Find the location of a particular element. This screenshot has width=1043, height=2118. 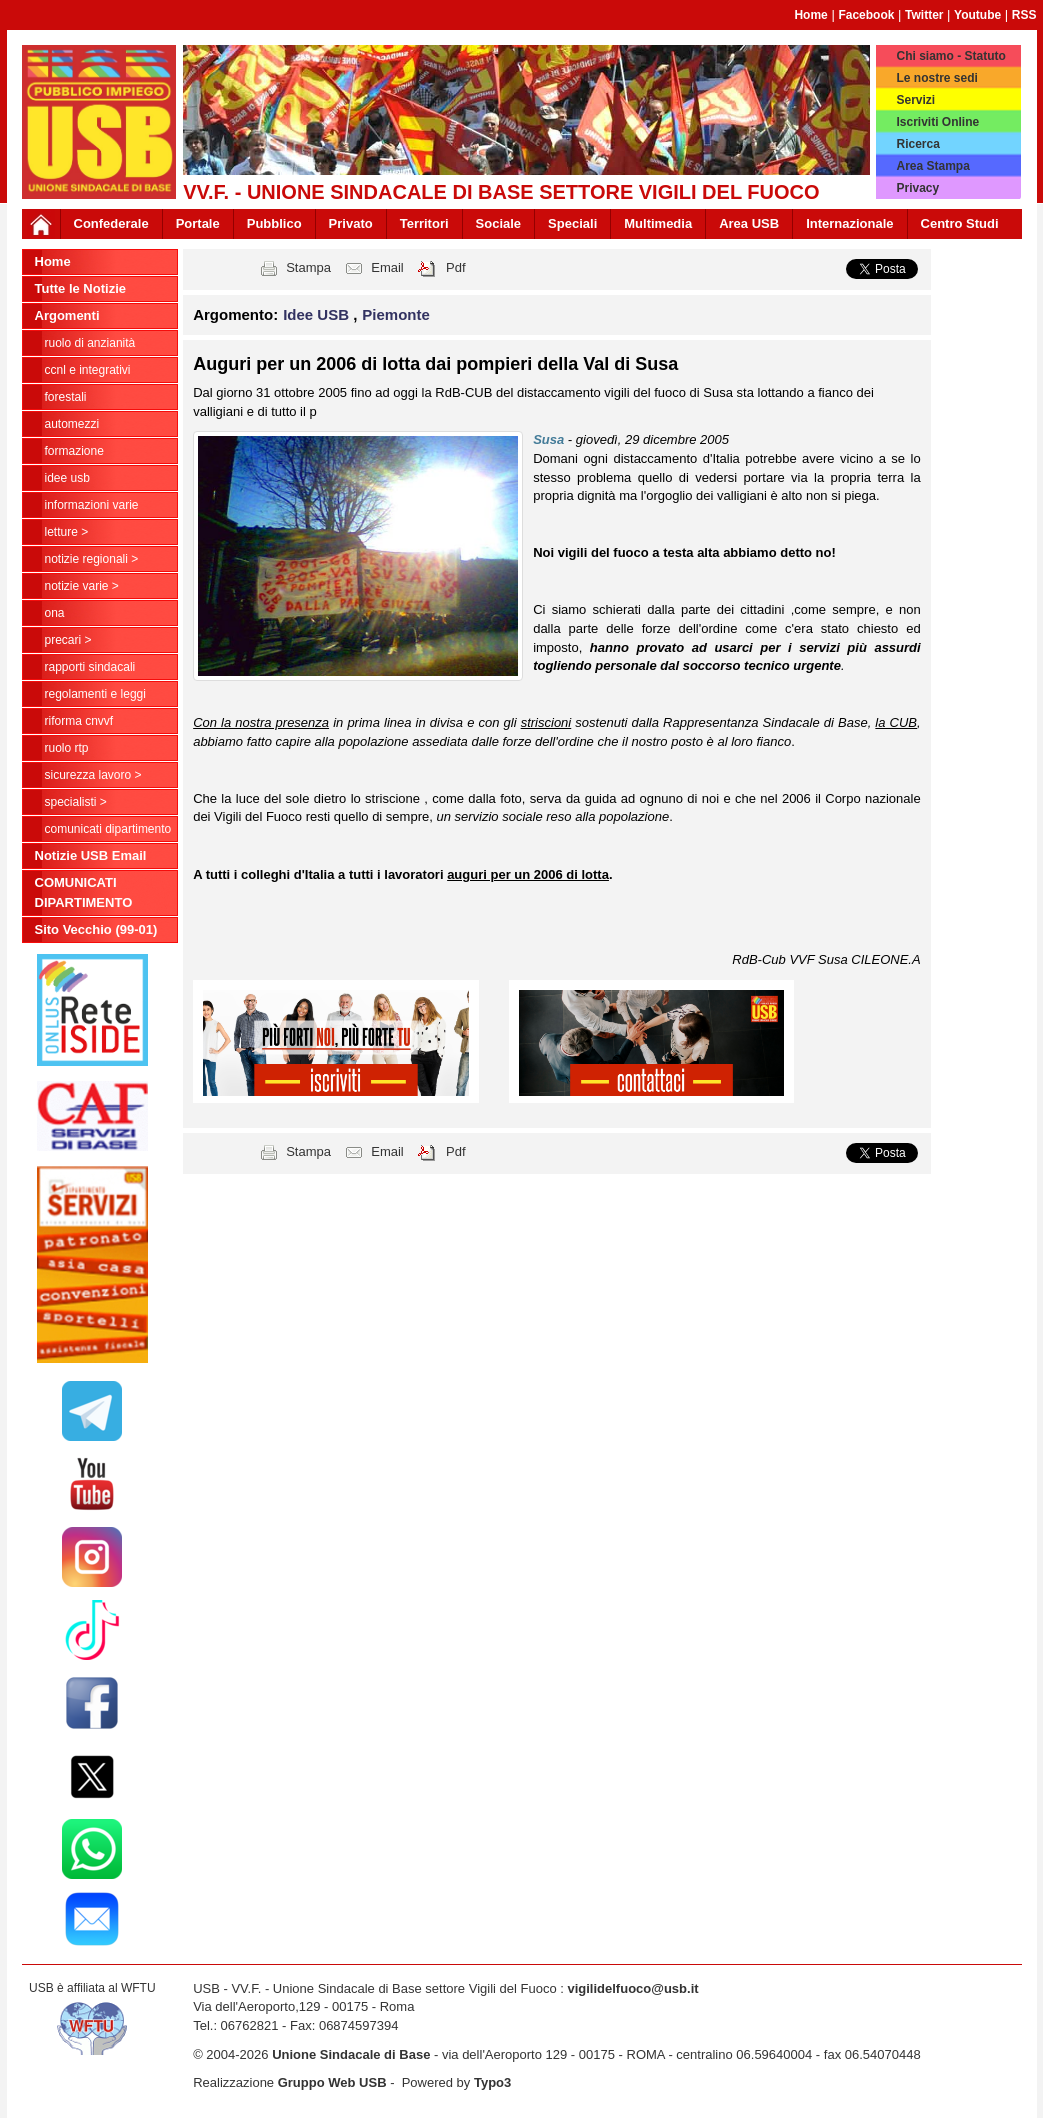

Confederale is located at coordinates (111, 223).